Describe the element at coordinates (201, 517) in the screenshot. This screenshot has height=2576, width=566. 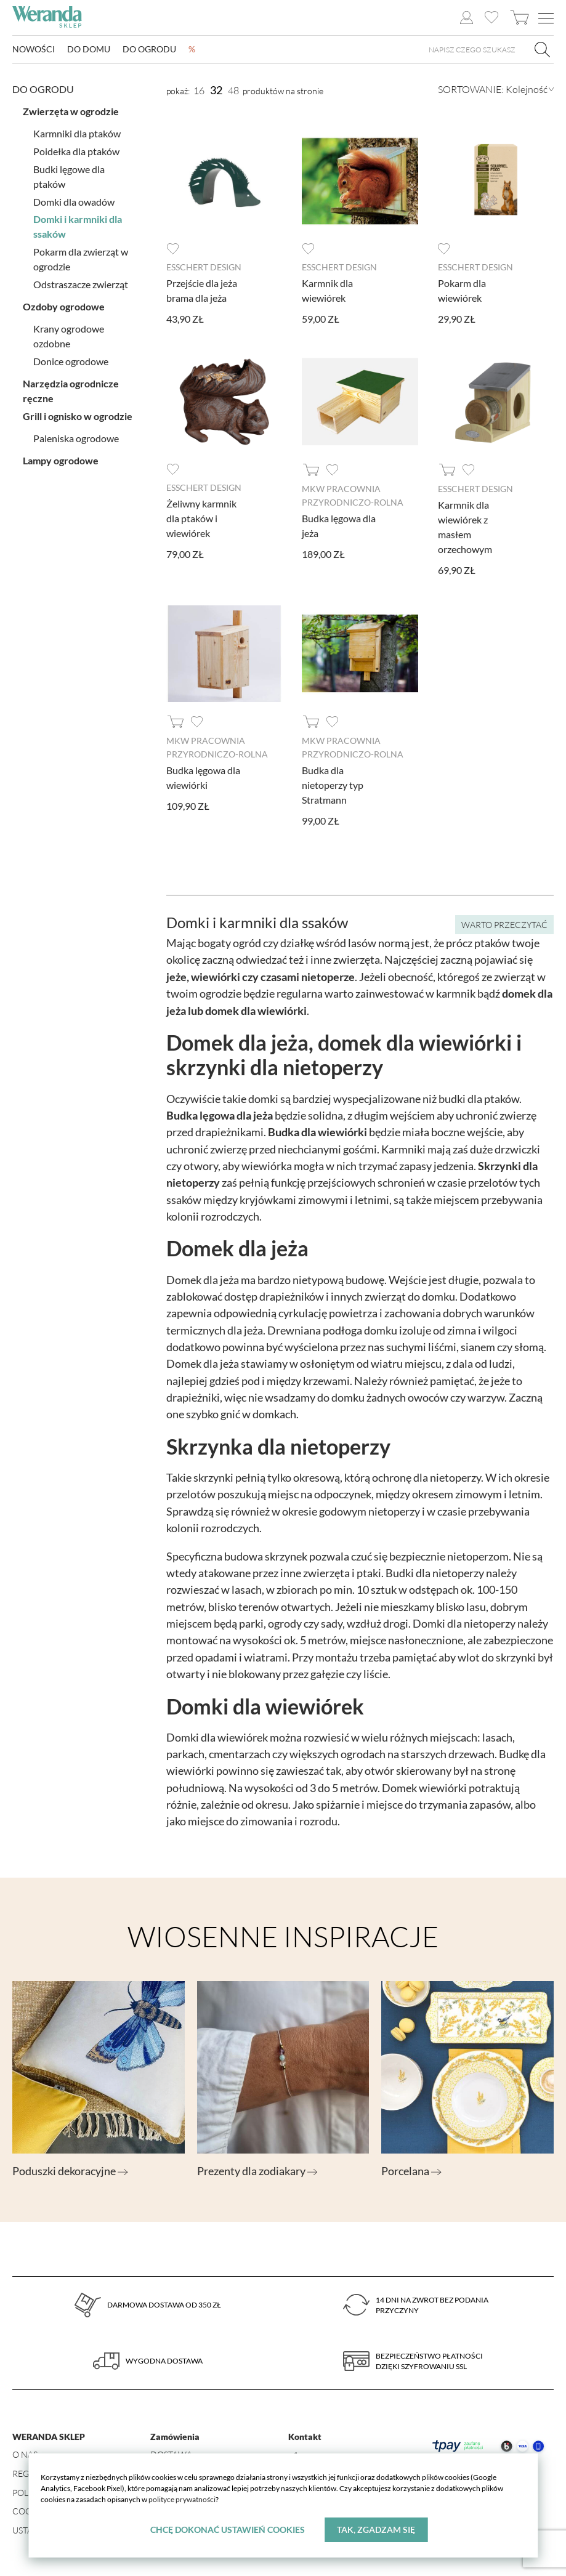
I see `Żeliwny karmnik dla ptaków i wiewiórek` at that location.